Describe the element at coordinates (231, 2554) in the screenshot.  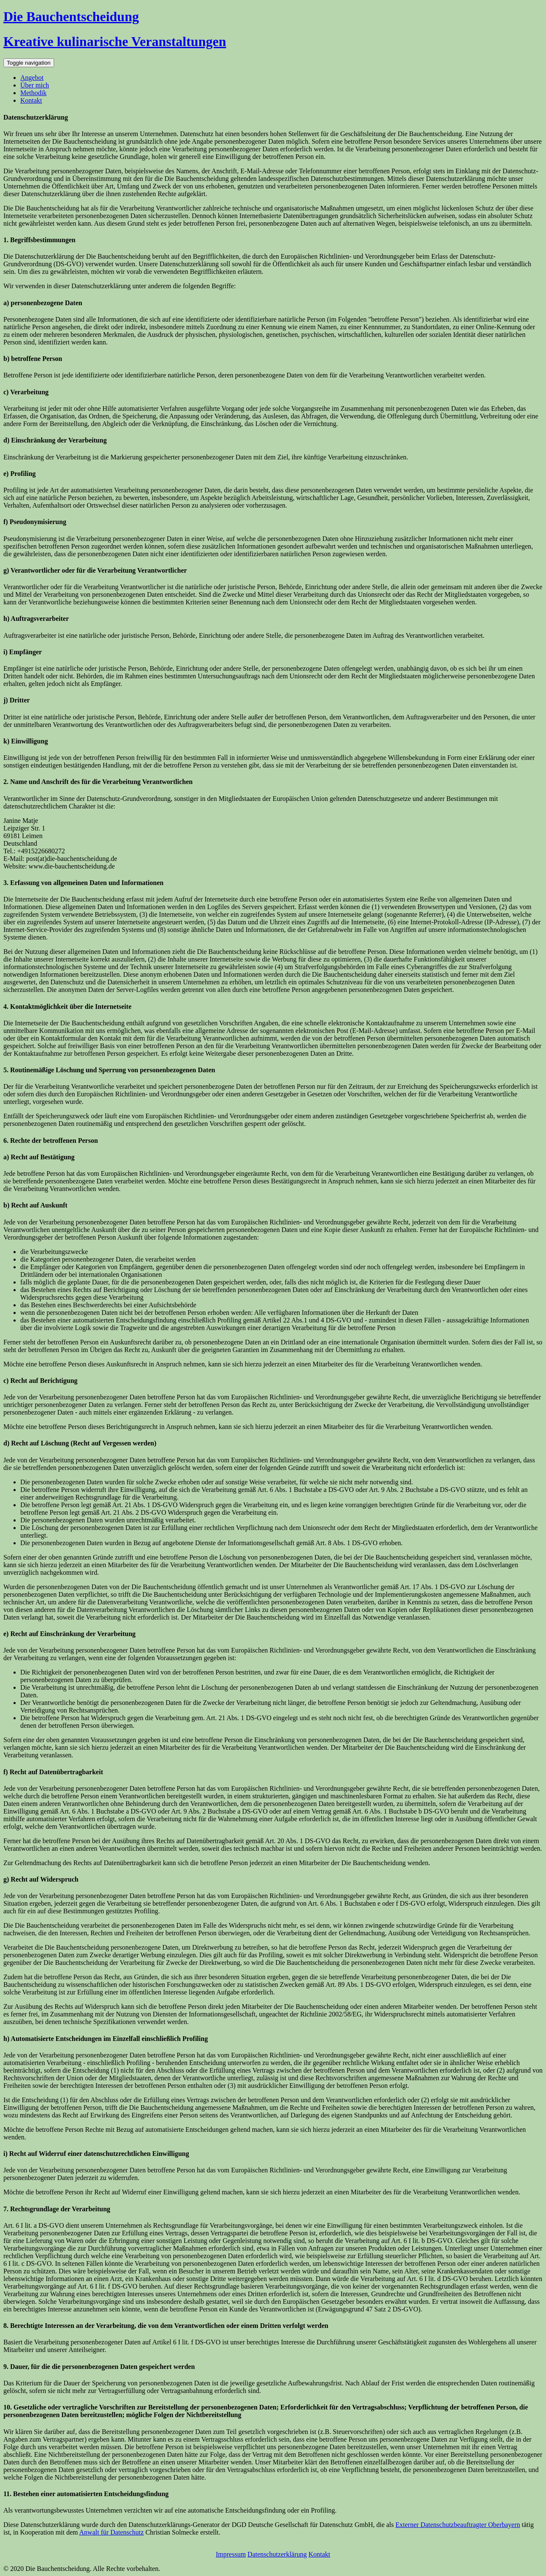
I see `Impressum` at that location.